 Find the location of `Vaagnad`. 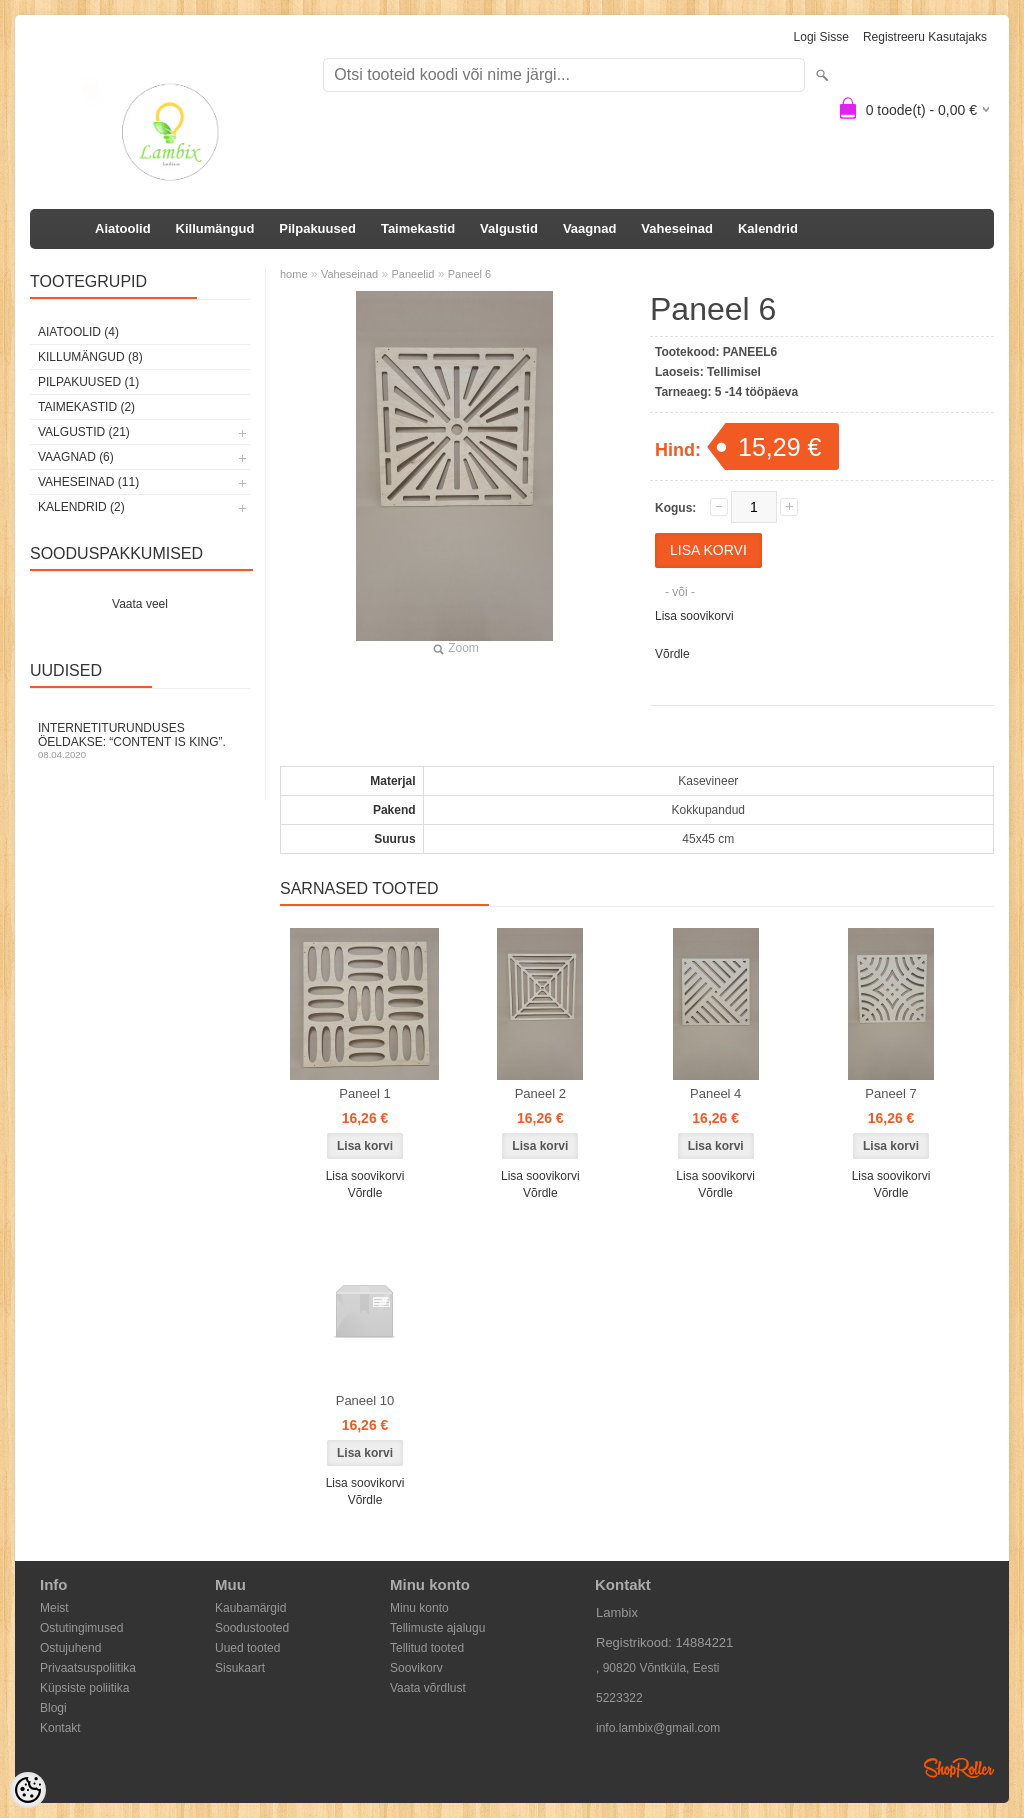

Vaagnad is located at coordinates (589, 228).